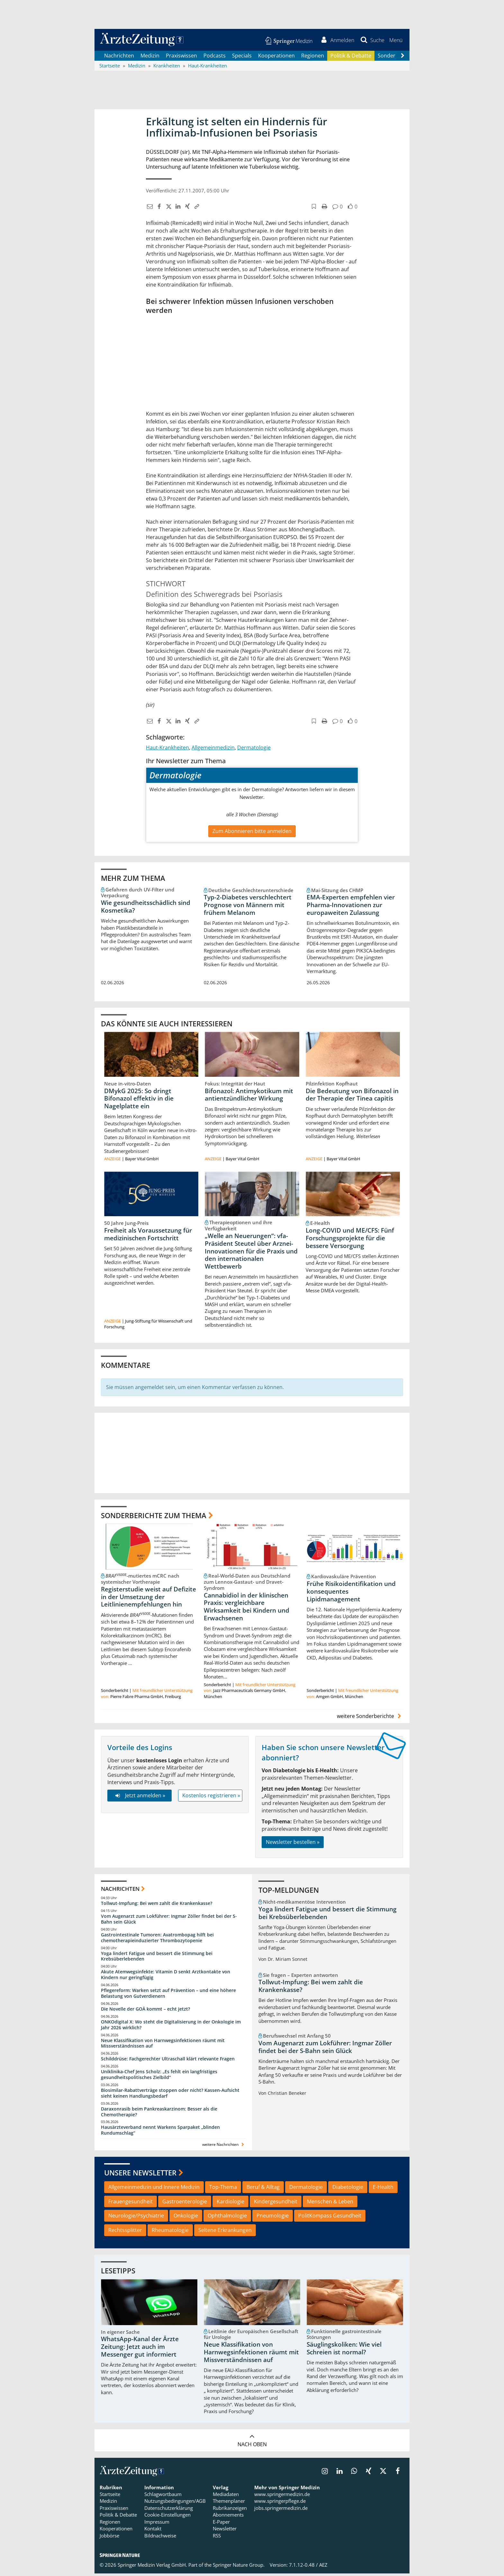 Image resolution: width=504 pixels, height=2576 pixels. I want to click on Rubrikanzeigen, so click(230, 2510).